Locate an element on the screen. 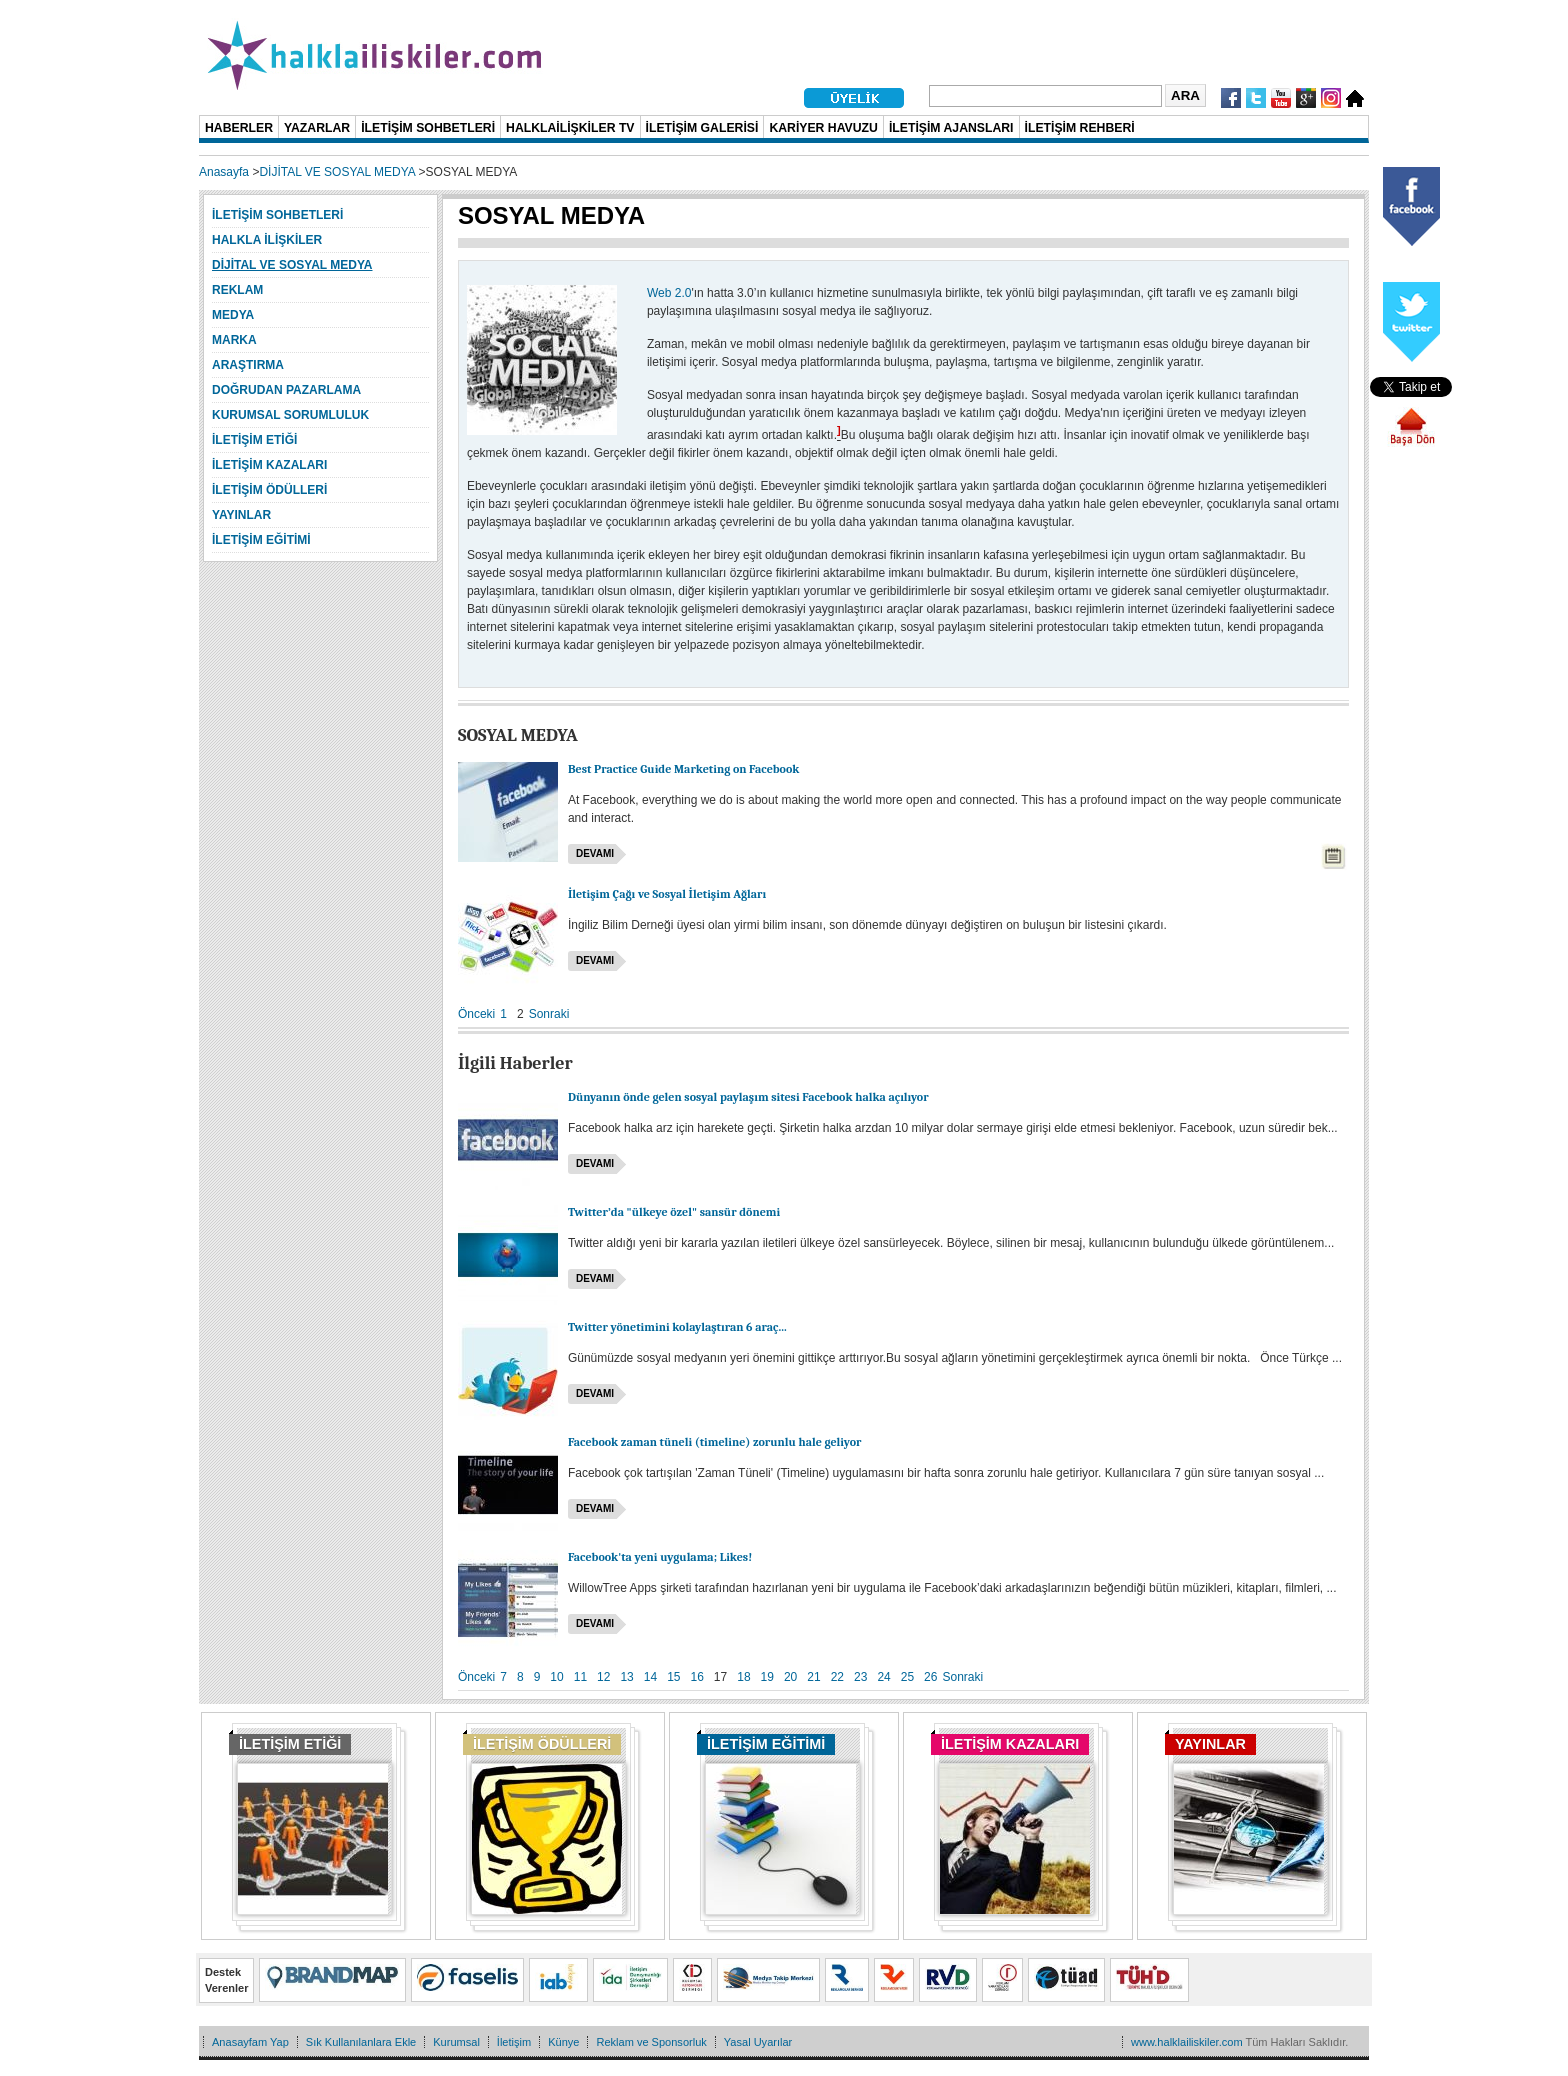  Best Practice Guide Marketing on Facebook is located at coordinates (683, 769).